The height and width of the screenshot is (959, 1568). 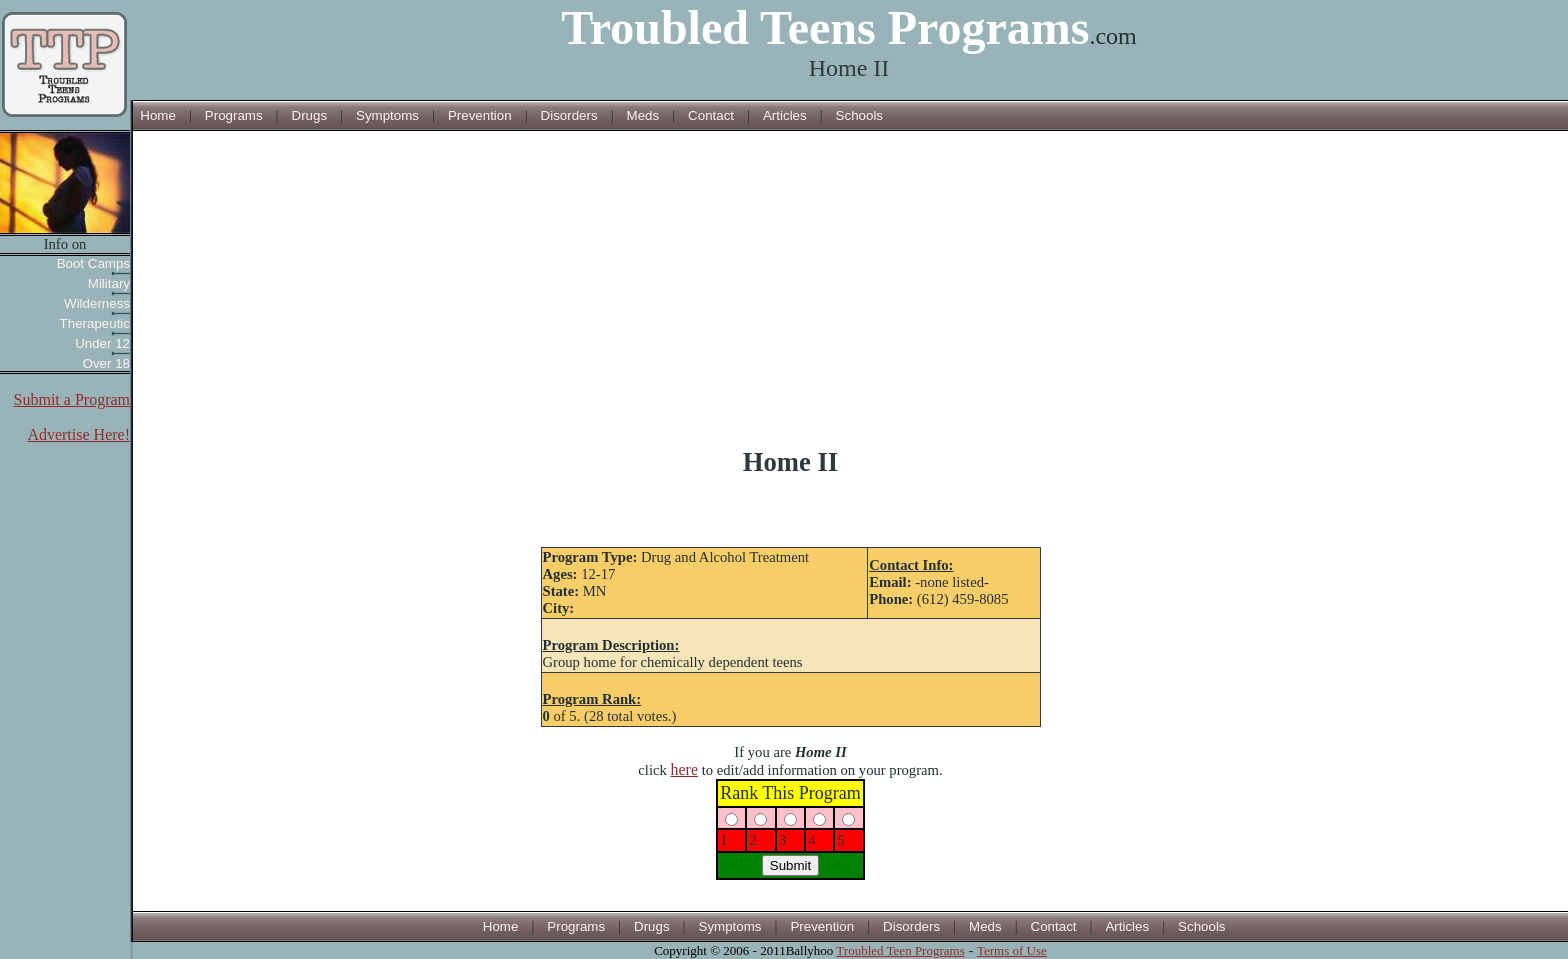 What do you see at coordinates (310, 115) in the screenshot?
I see `Drugs` at bounding box center [310, 115].